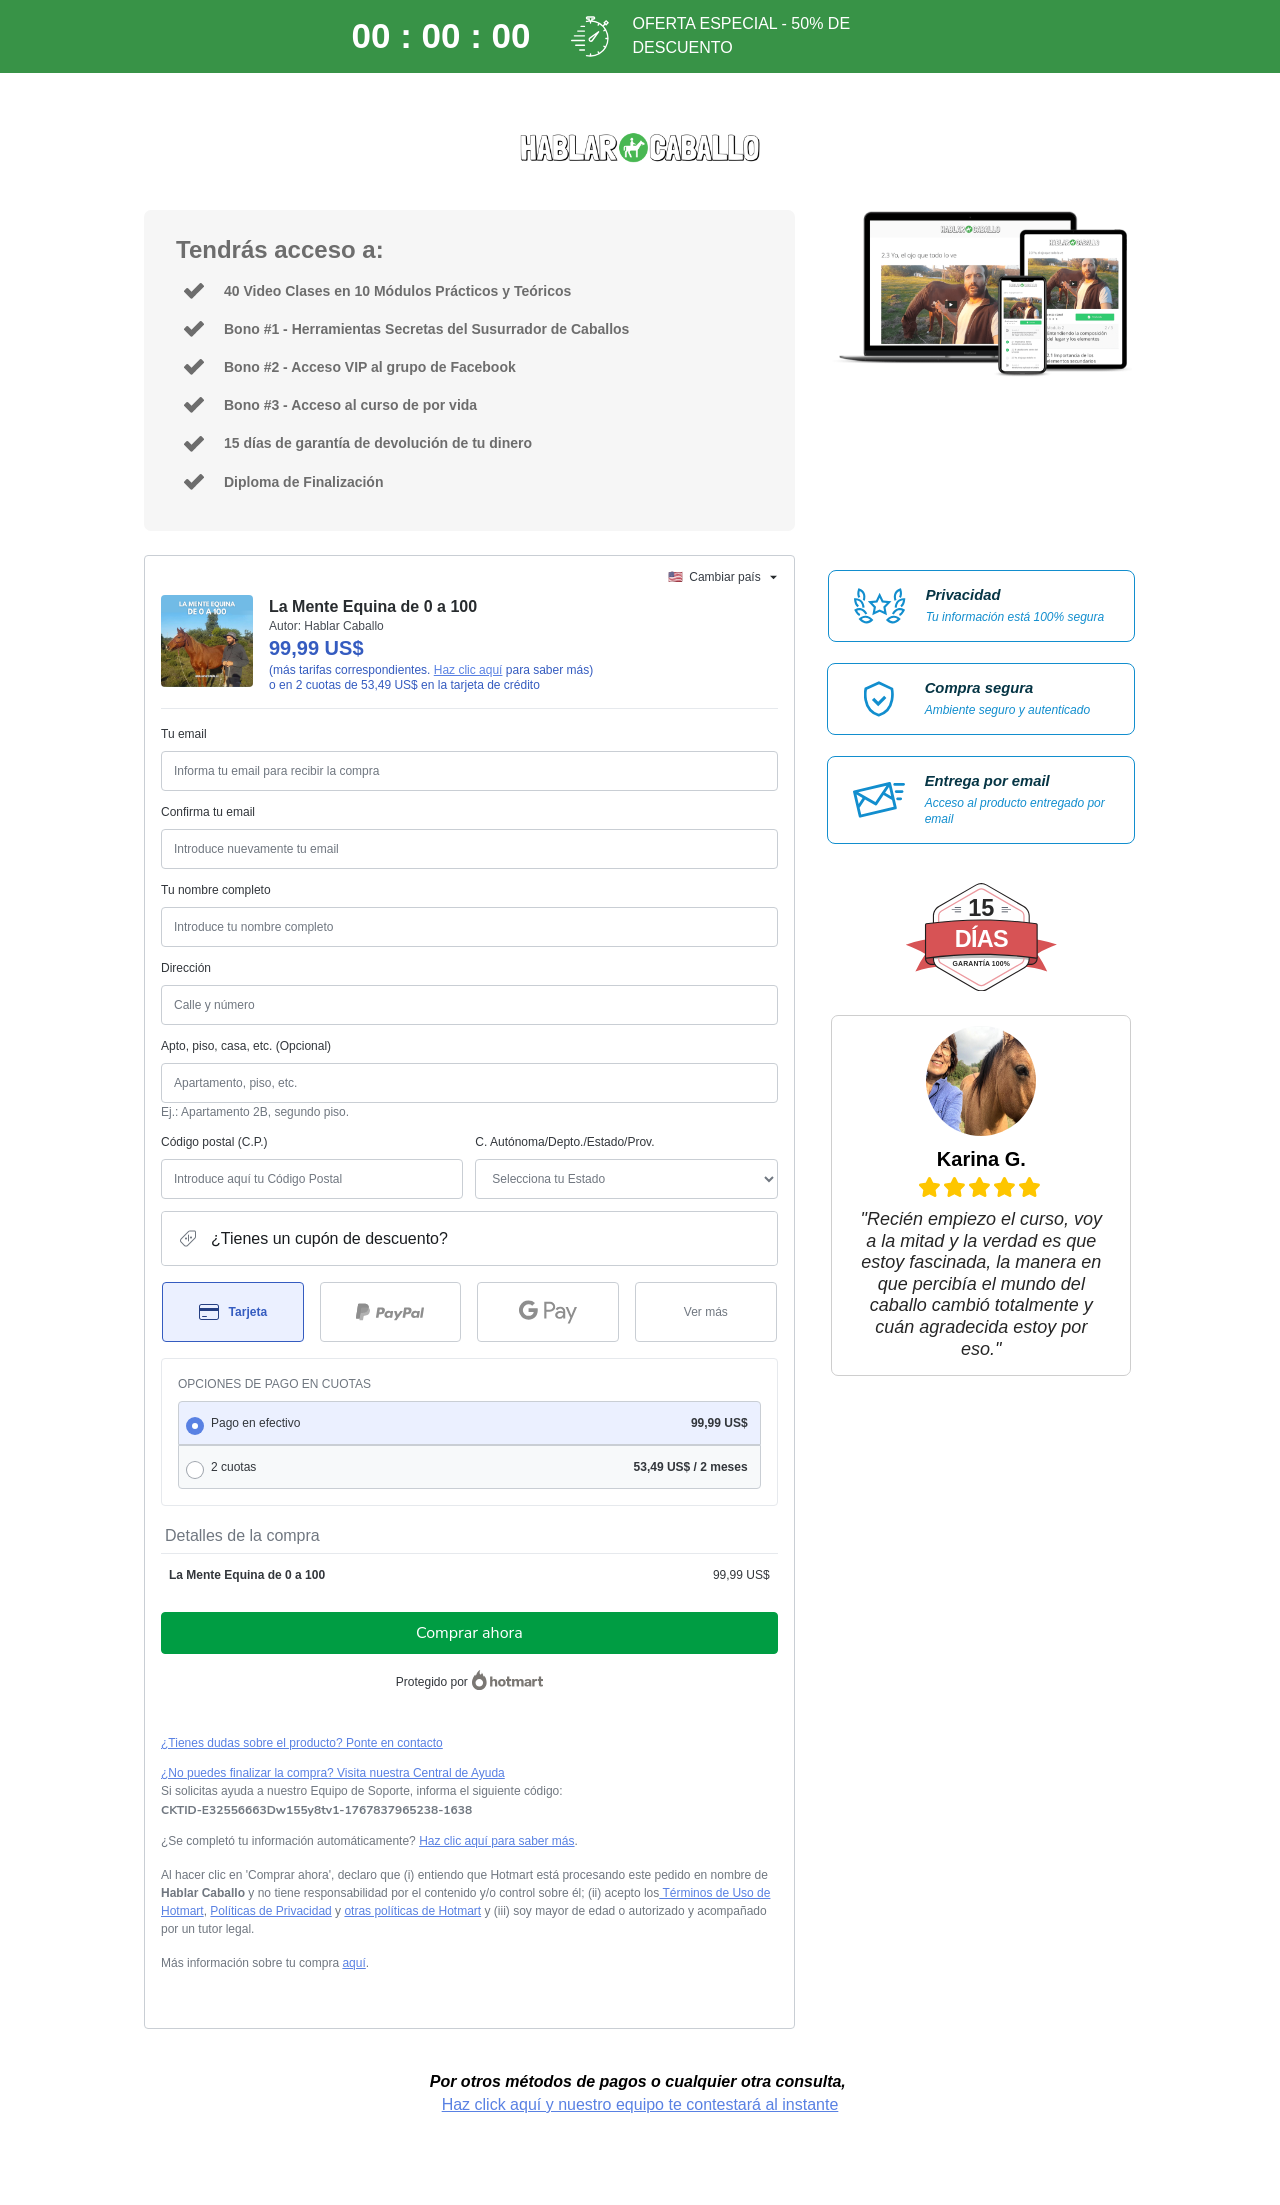  I want to click on Haz clic aquí, so click(468, 670).